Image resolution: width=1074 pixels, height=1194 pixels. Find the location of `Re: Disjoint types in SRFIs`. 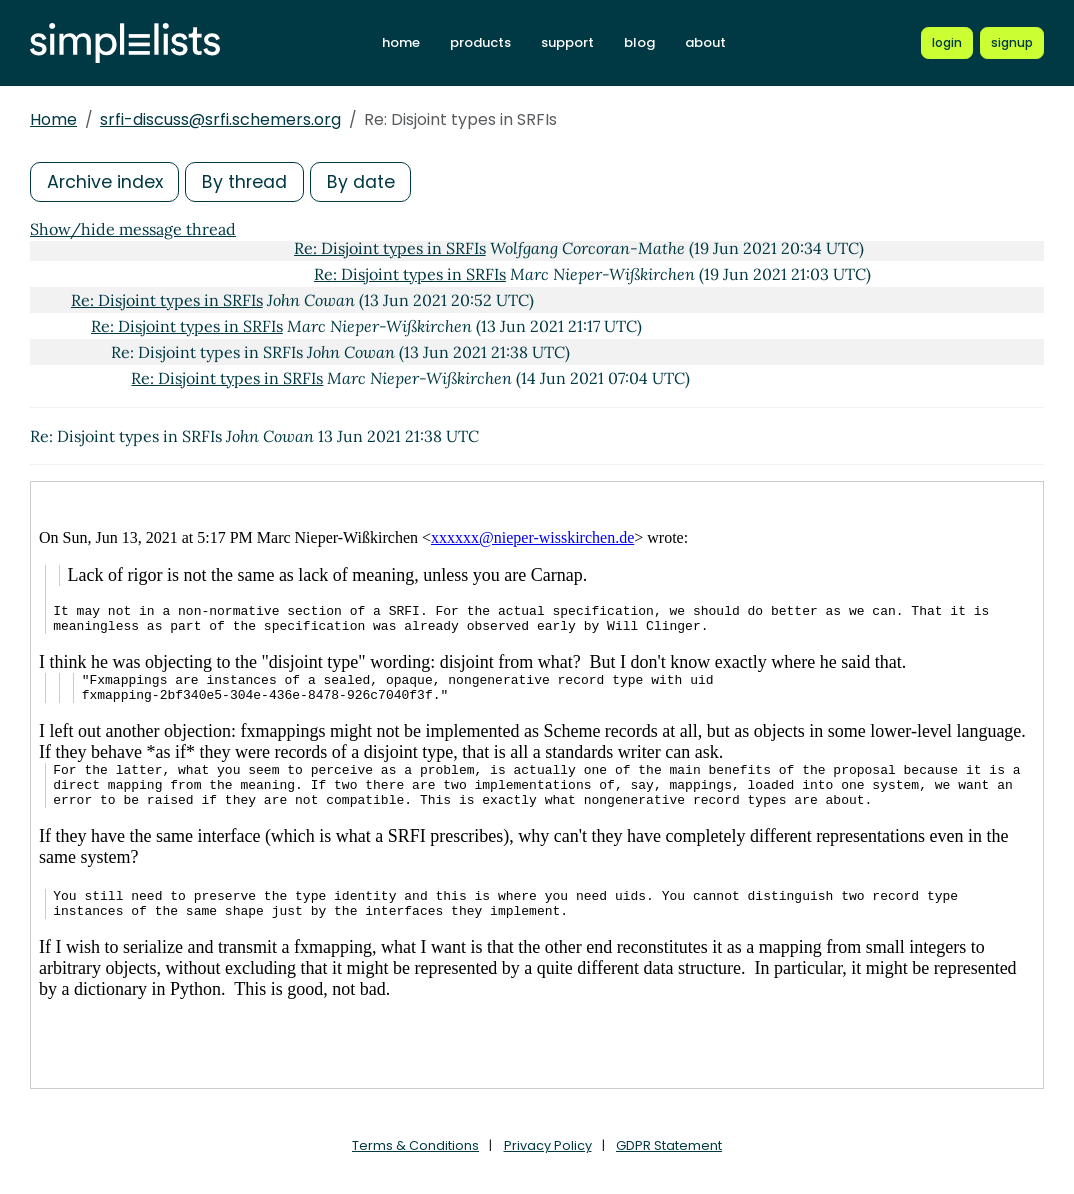

Re: Disjoint types in SRFIs is located at coordinates (390, 248).